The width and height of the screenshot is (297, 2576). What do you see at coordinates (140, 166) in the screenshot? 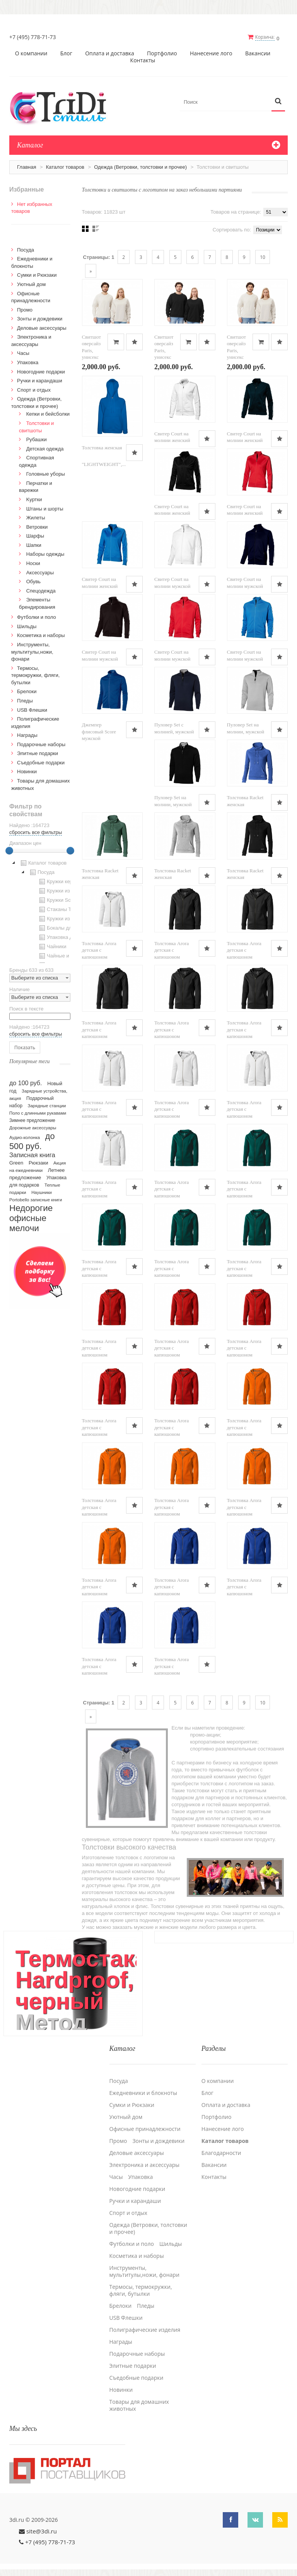
I see `Одежда (Ветровки, толстовки и прочее)` at bounding box center [140, 166].